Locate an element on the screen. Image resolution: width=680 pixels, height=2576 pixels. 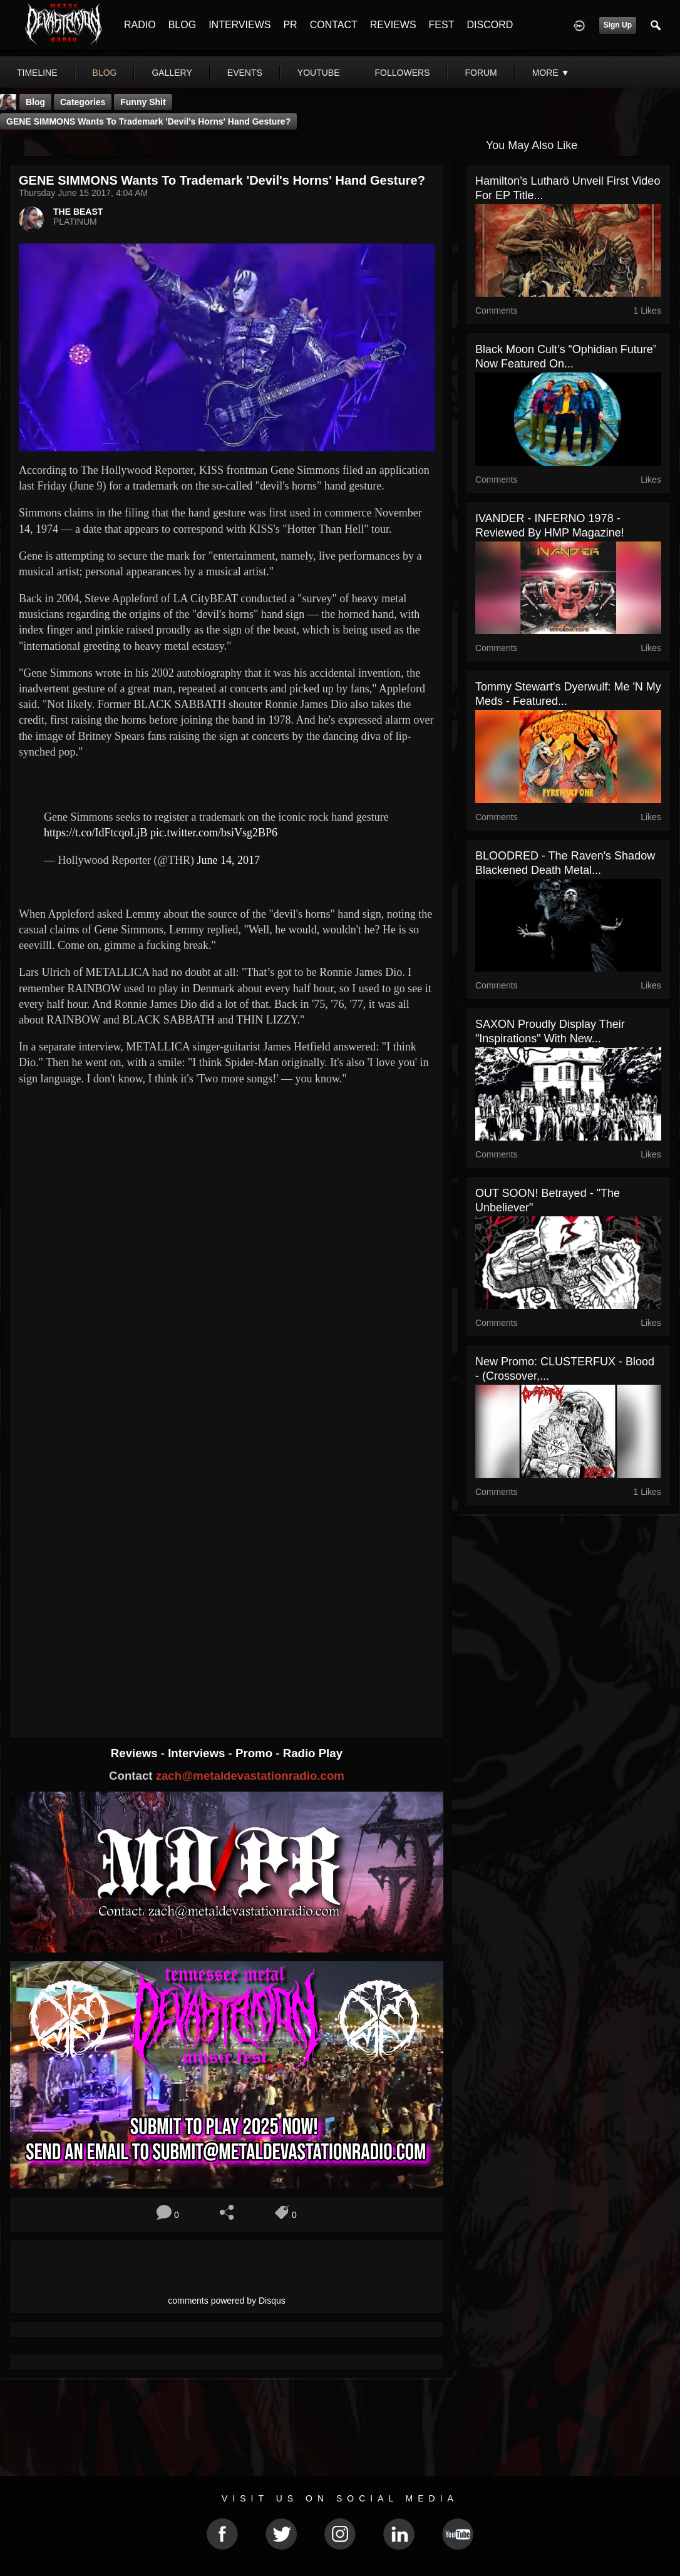
Funny Shit is located at coordinates (142, 102).